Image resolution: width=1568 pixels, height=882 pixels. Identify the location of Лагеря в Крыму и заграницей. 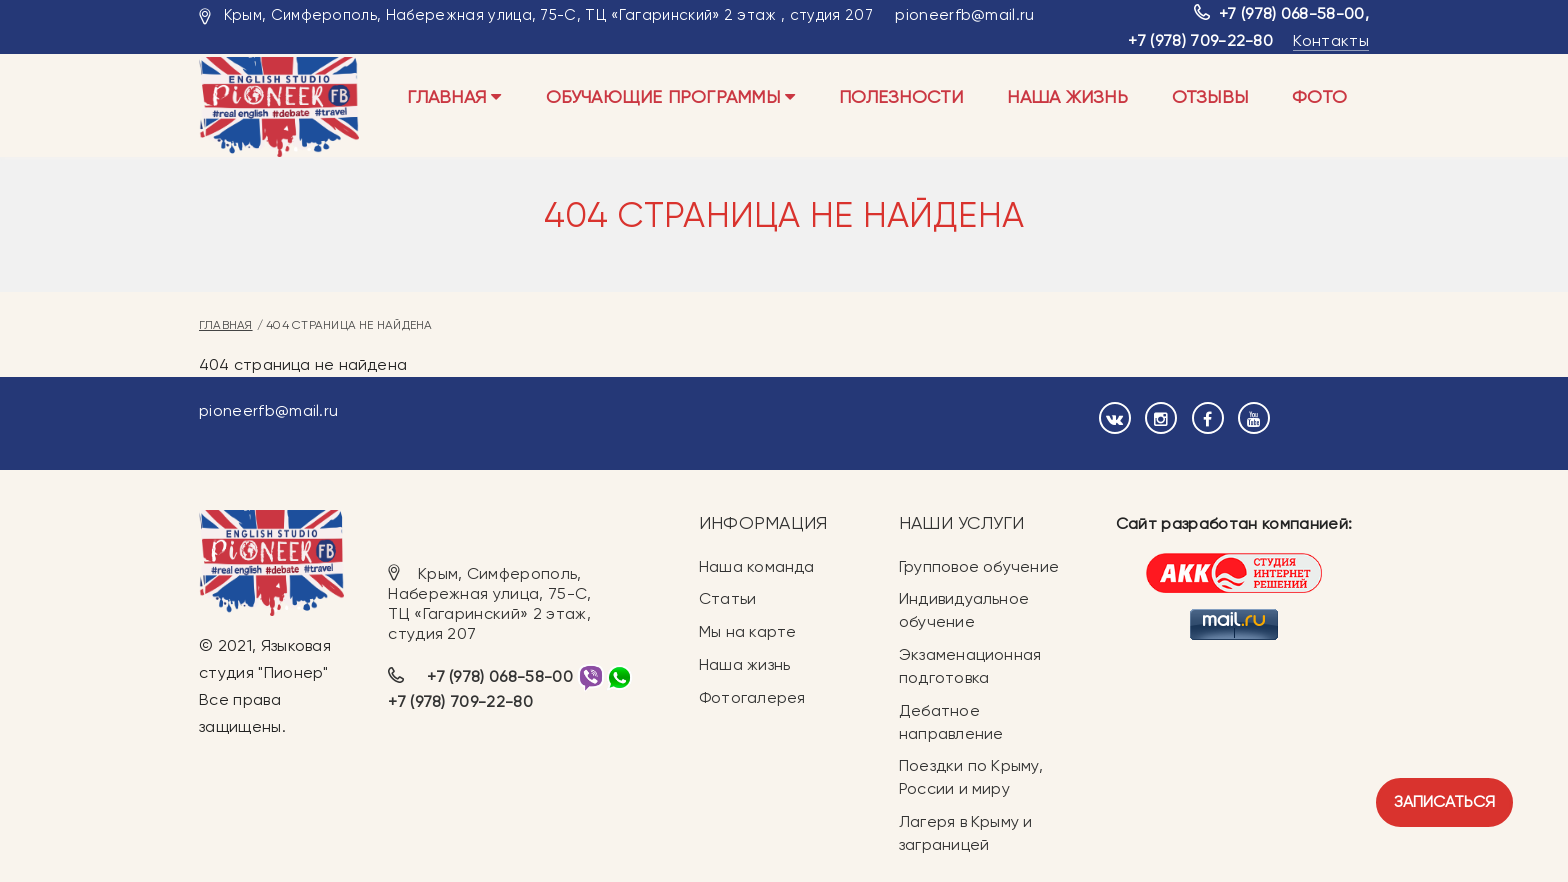
(966, 833).